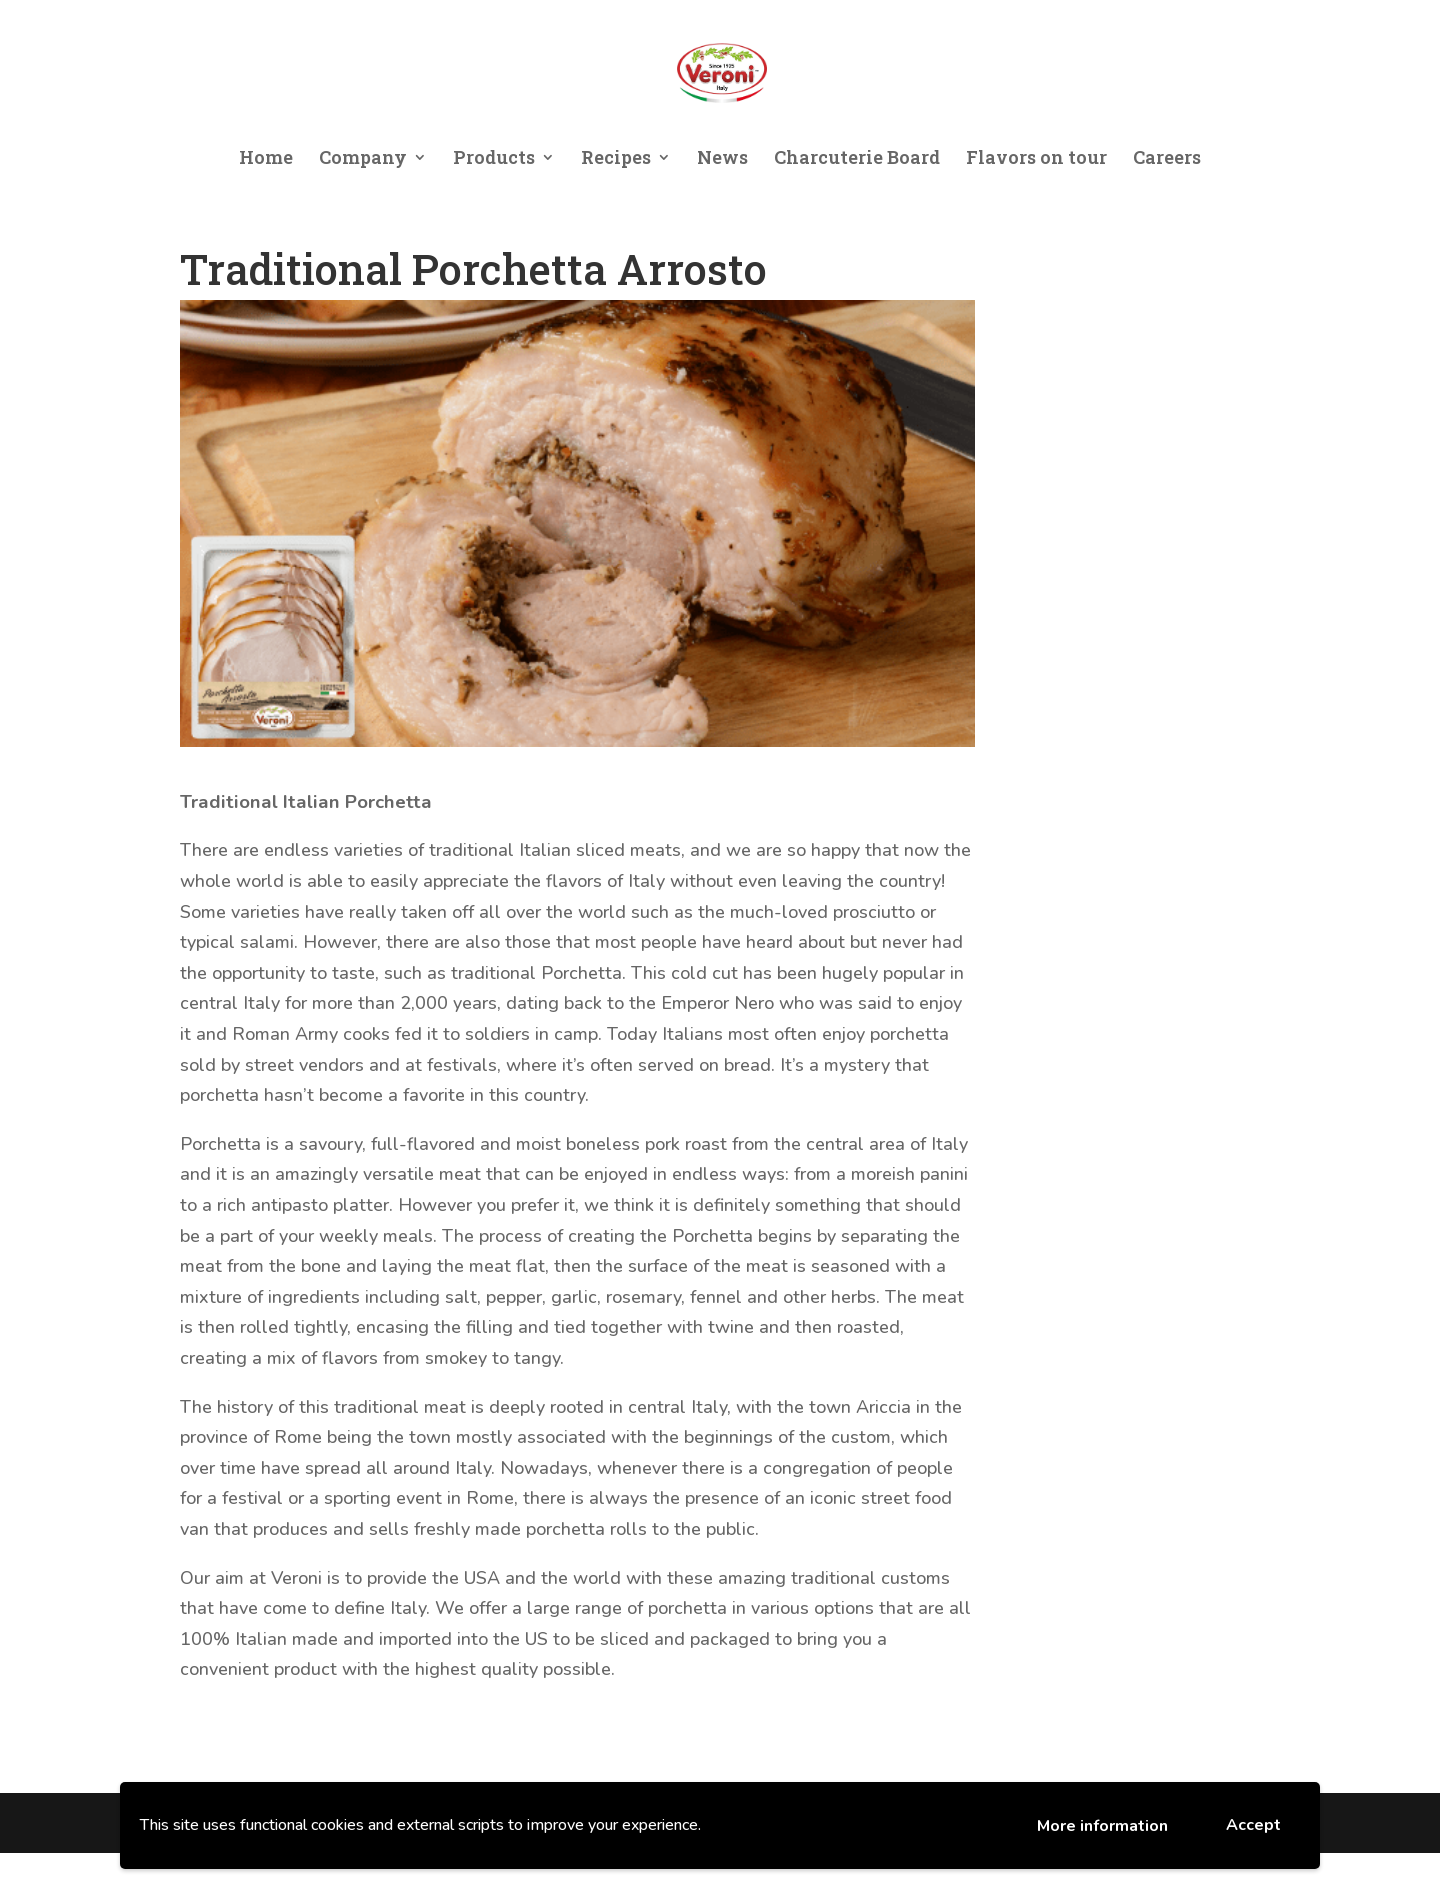 Image resolution: width=1440 pixels, height=1884 pixels. Describe the element at coordinates (494, 159) in the screenshot. I see `Products` at that location.